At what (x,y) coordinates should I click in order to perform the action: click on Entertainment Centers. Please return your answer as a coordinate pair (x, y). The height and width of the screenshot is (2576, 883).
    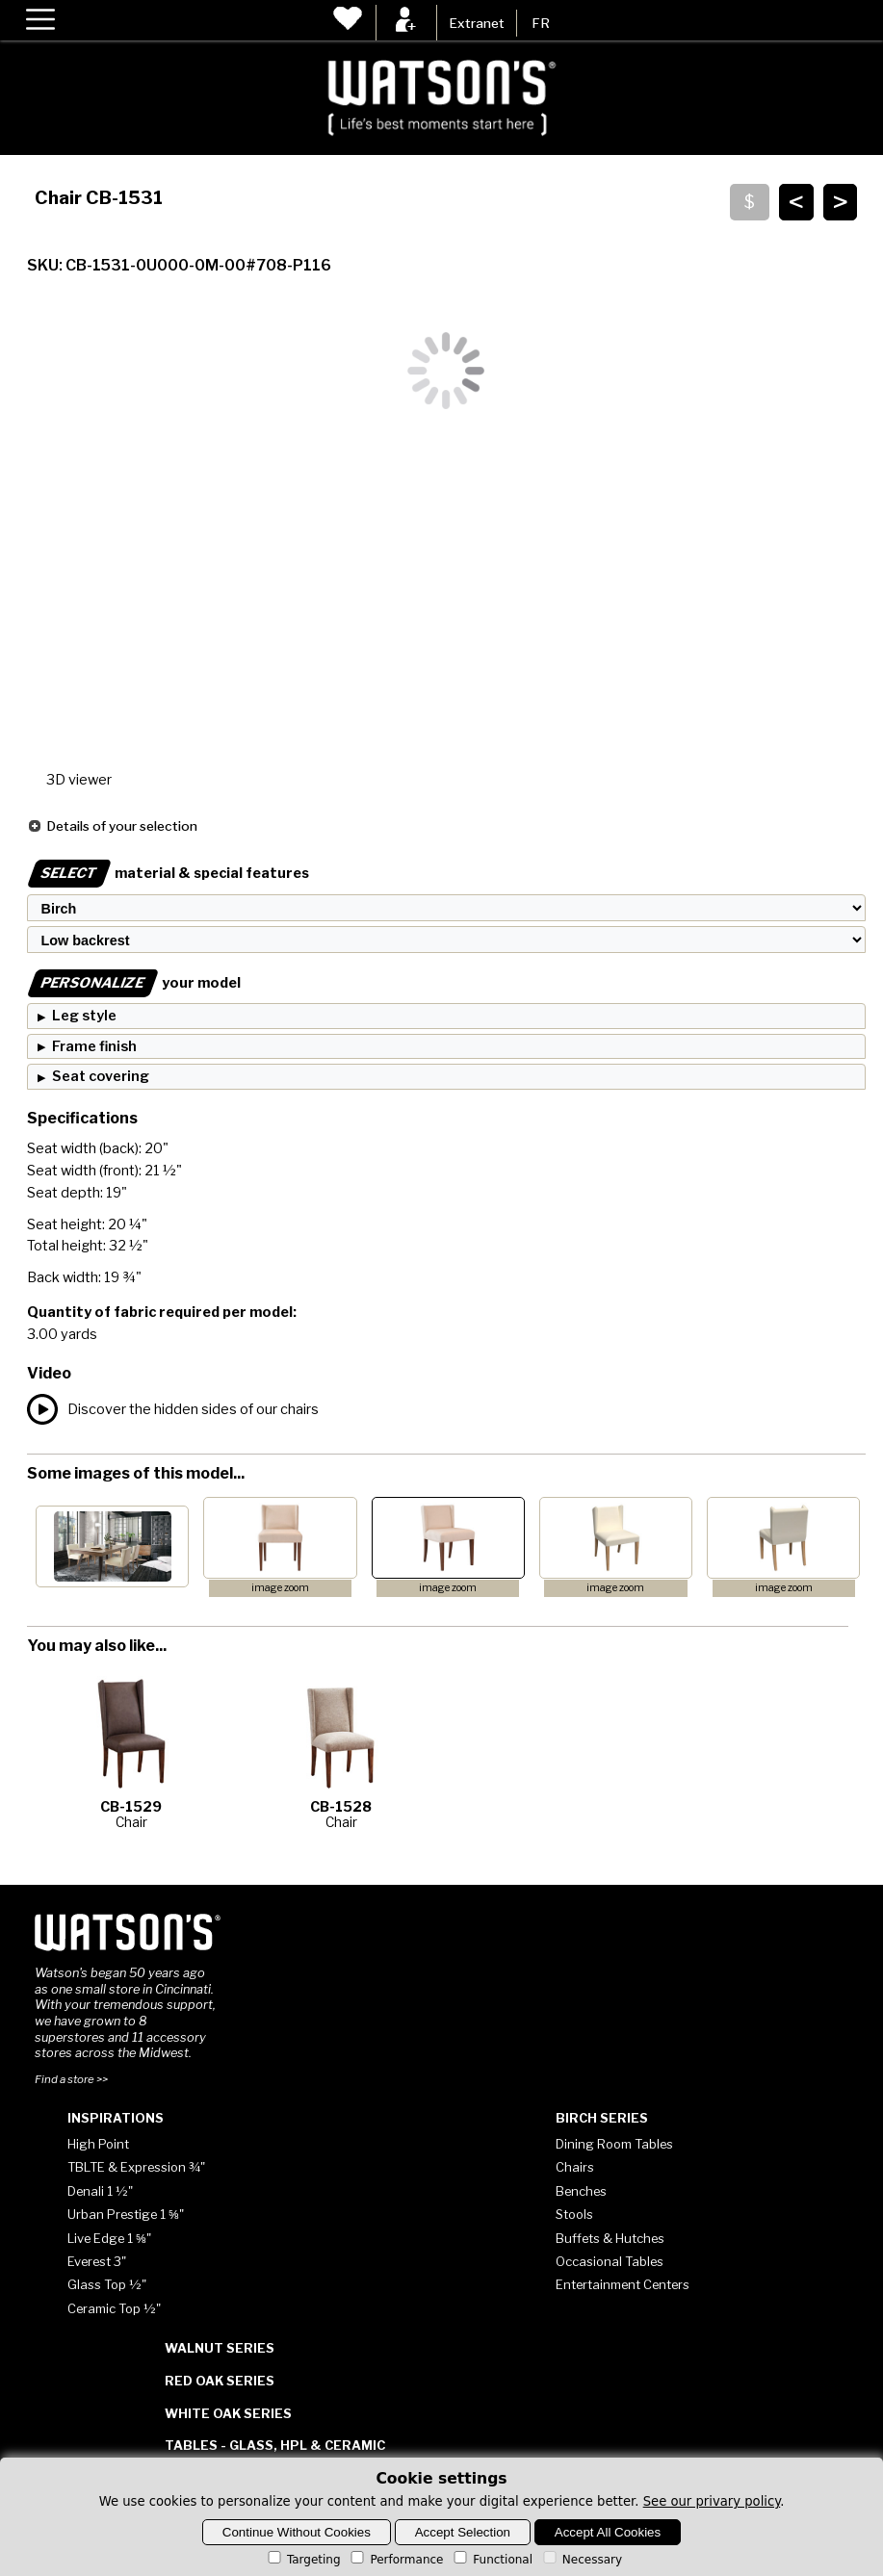
    Looking at the image, I should click on (622, 2284).